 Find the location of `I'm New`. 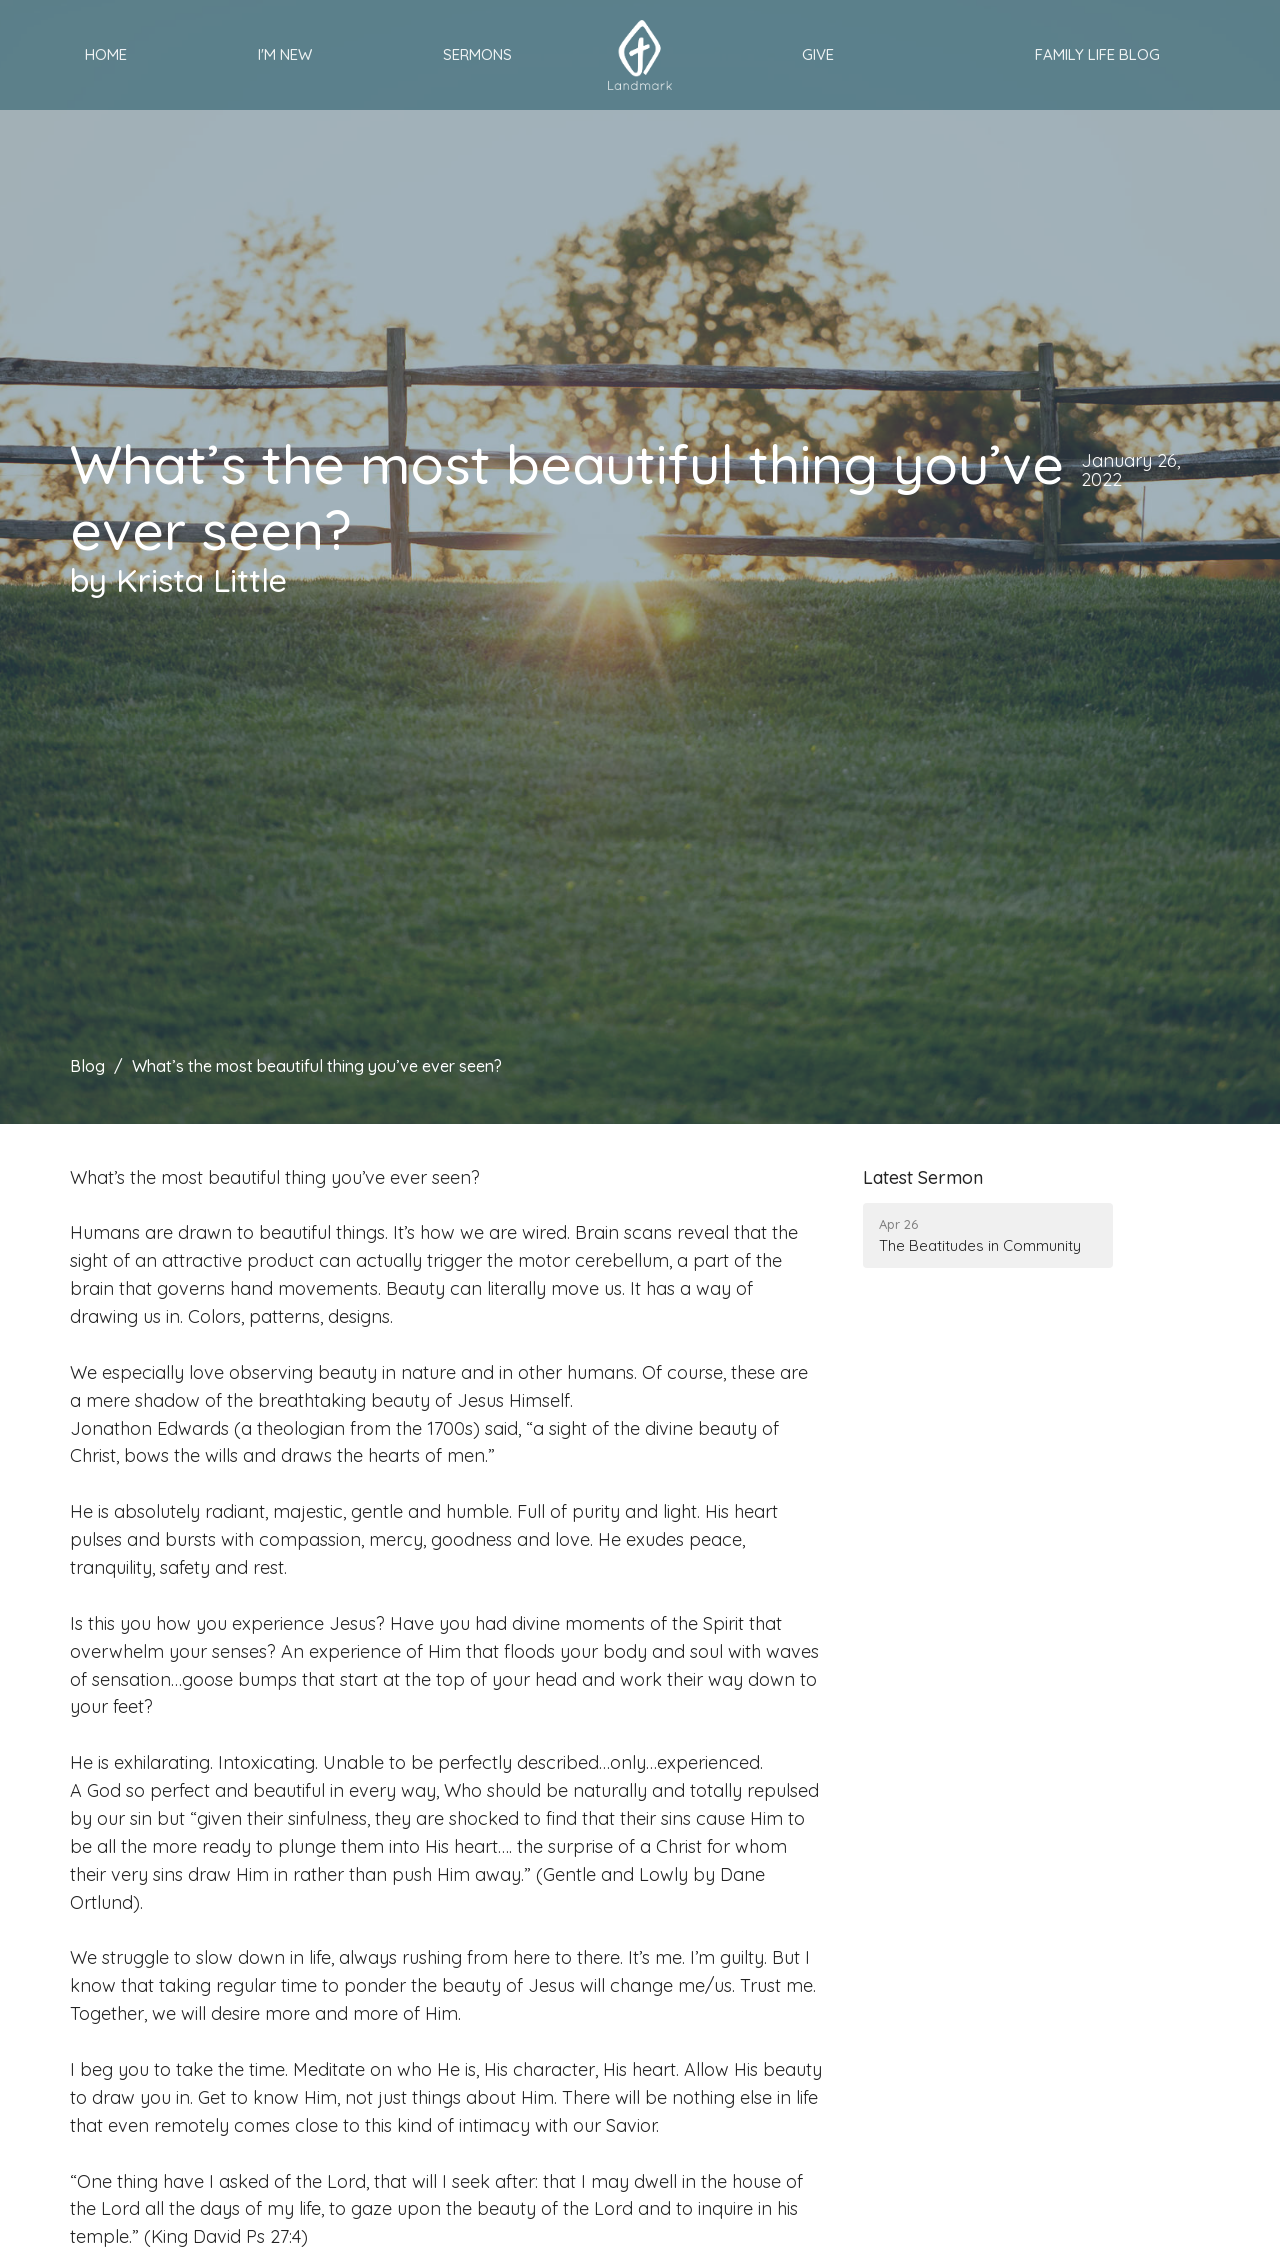

I'm New is located at coordinates (285, 54).